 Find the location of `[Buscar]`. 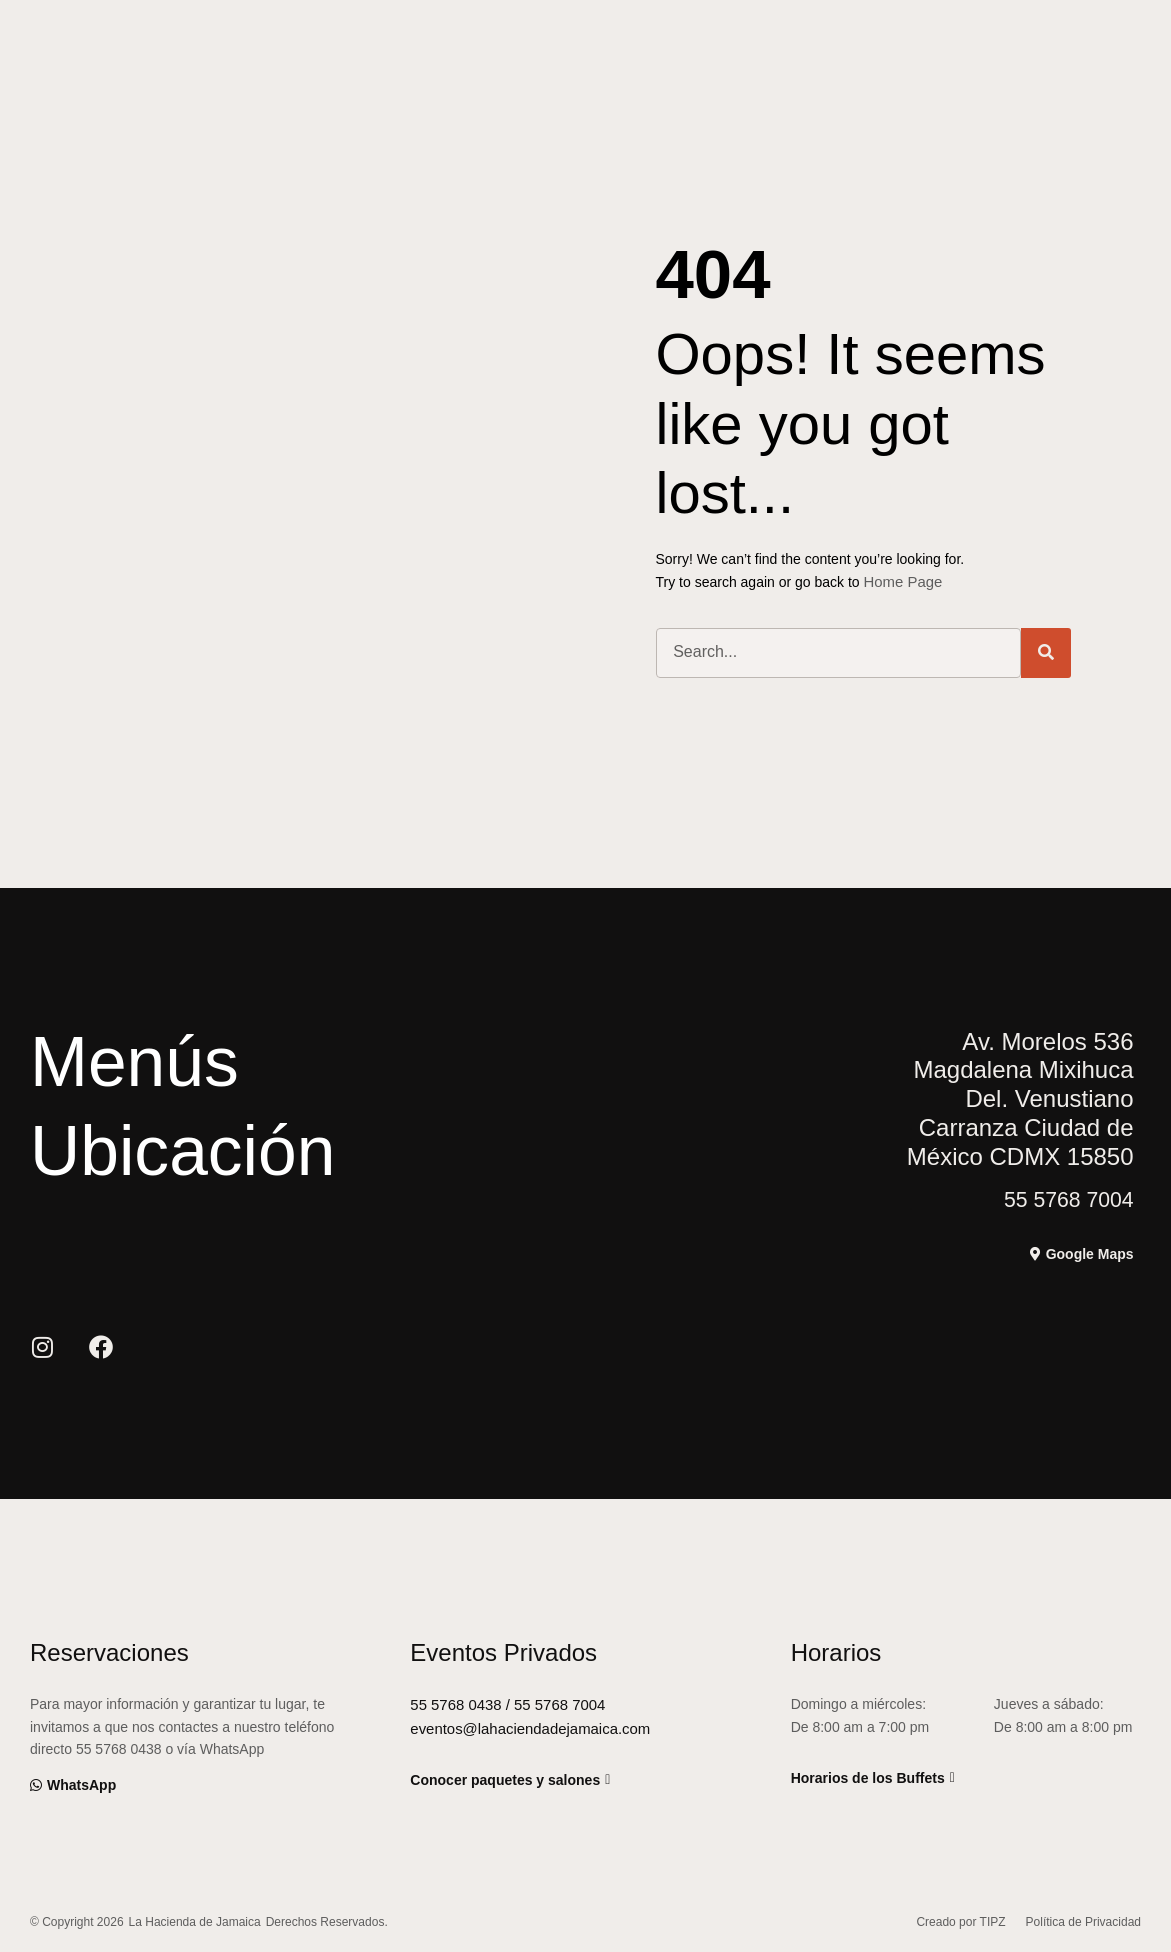

[Buscar] is located at coordinates (1046, 652).